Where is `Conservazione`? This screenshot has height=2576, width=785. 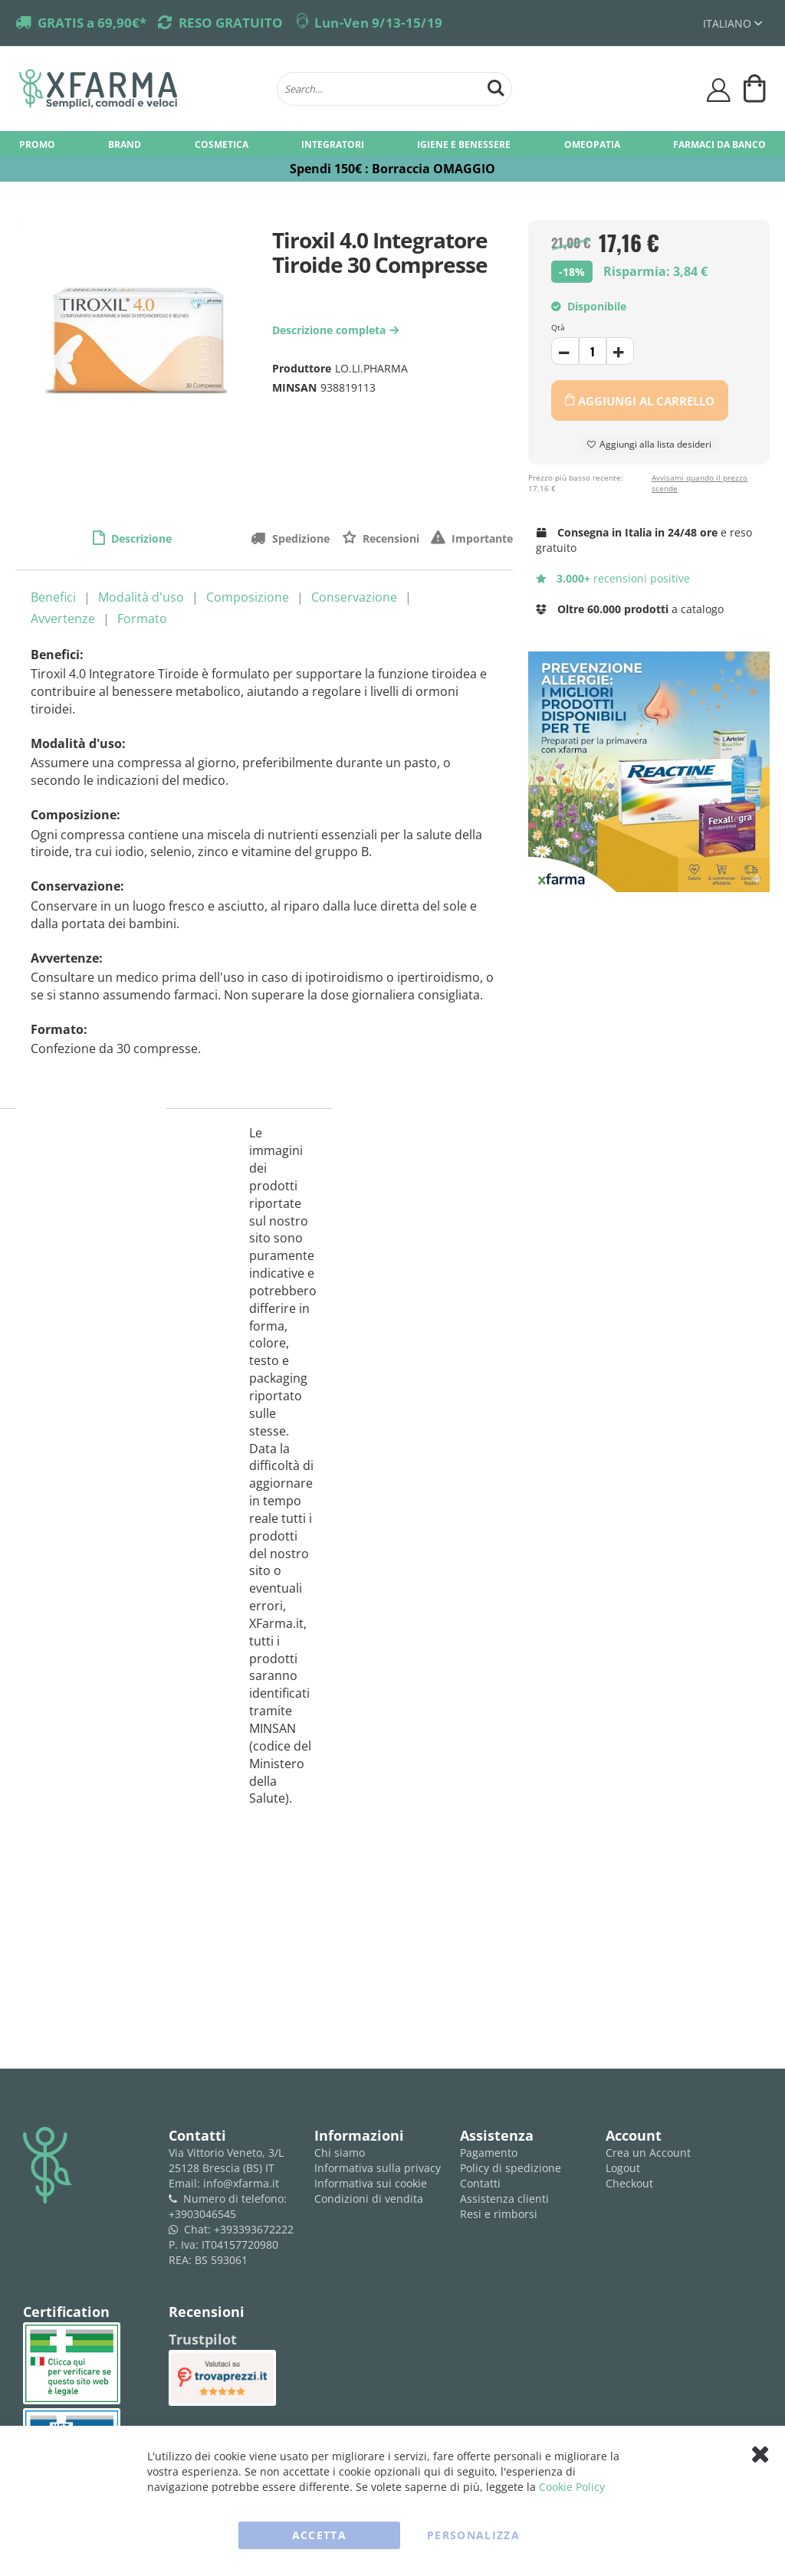
Conservazione is located at coordinates (354, 597).